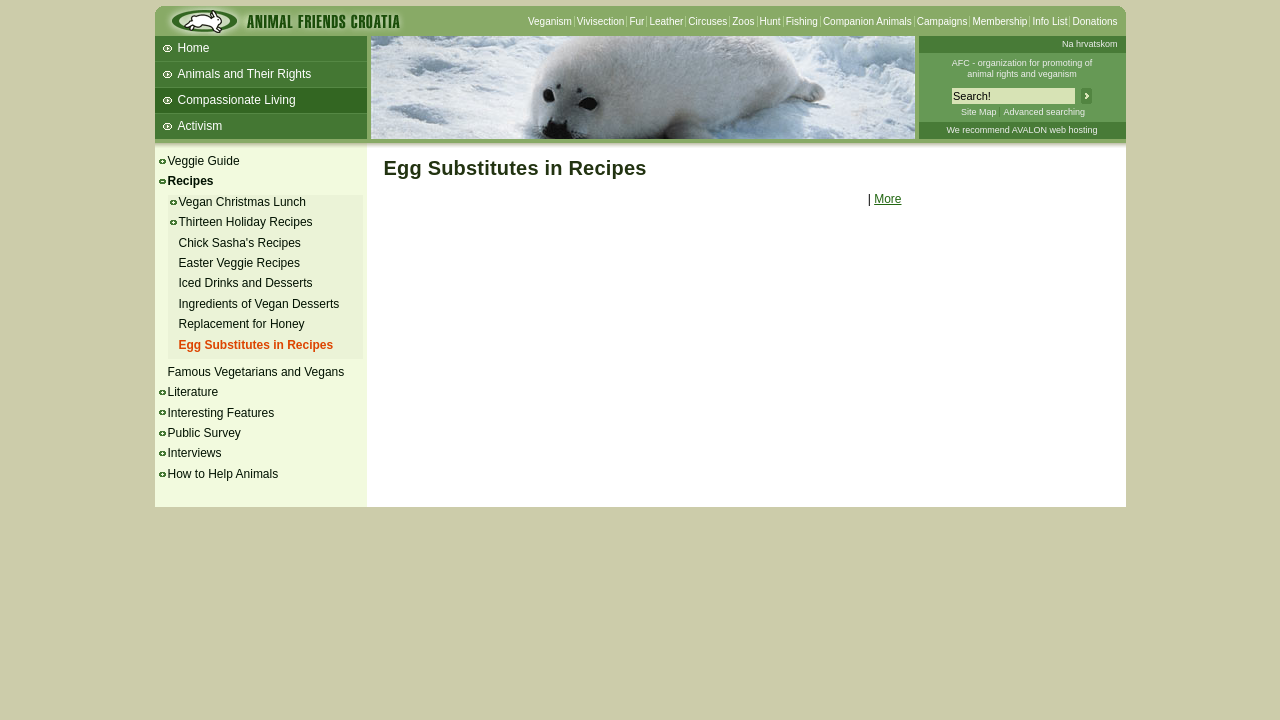 This screenshot has height=720, width=1280. Describe the element at coordinates (867, 21) in the screenshot. I see `Companion Animals` at that location.